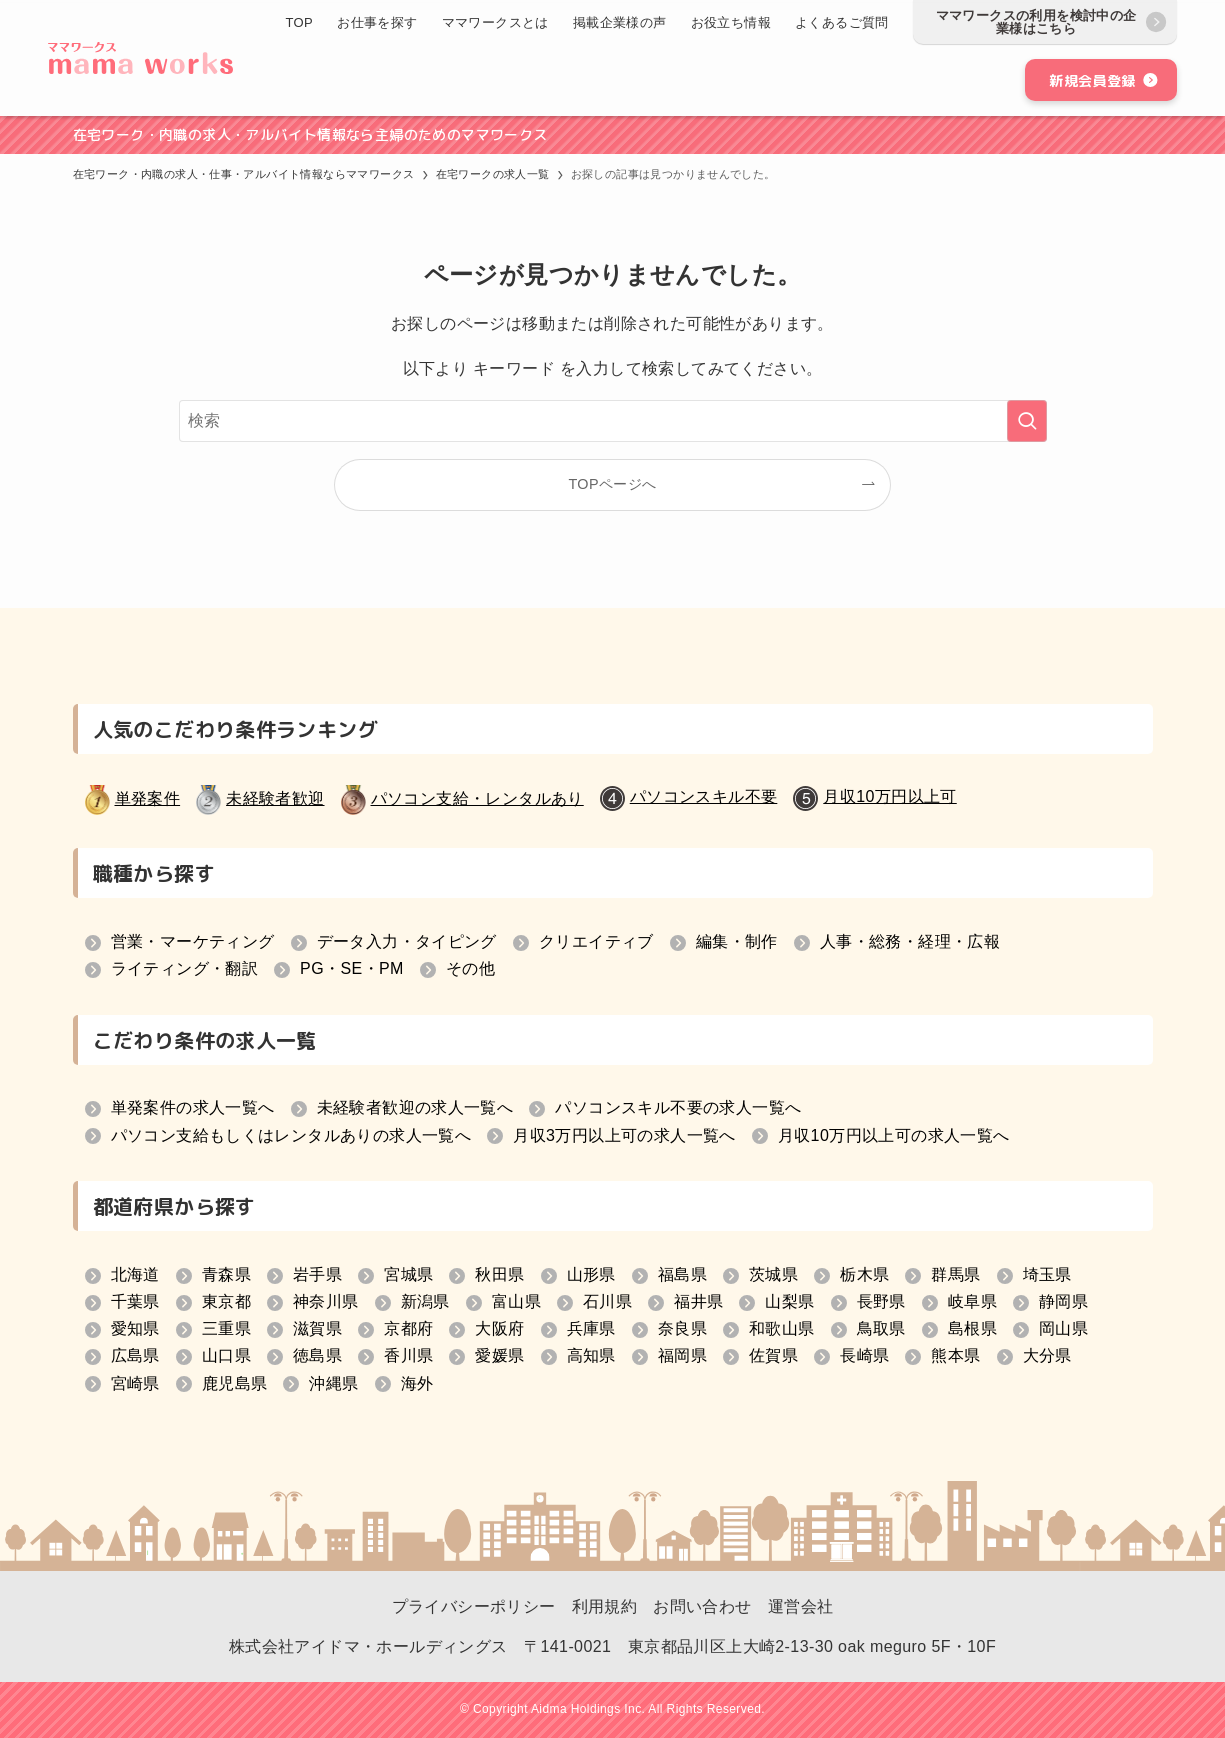 This screenshot has height=1738, width=1225. I want to click on 大分県, so click(1047, 1355).